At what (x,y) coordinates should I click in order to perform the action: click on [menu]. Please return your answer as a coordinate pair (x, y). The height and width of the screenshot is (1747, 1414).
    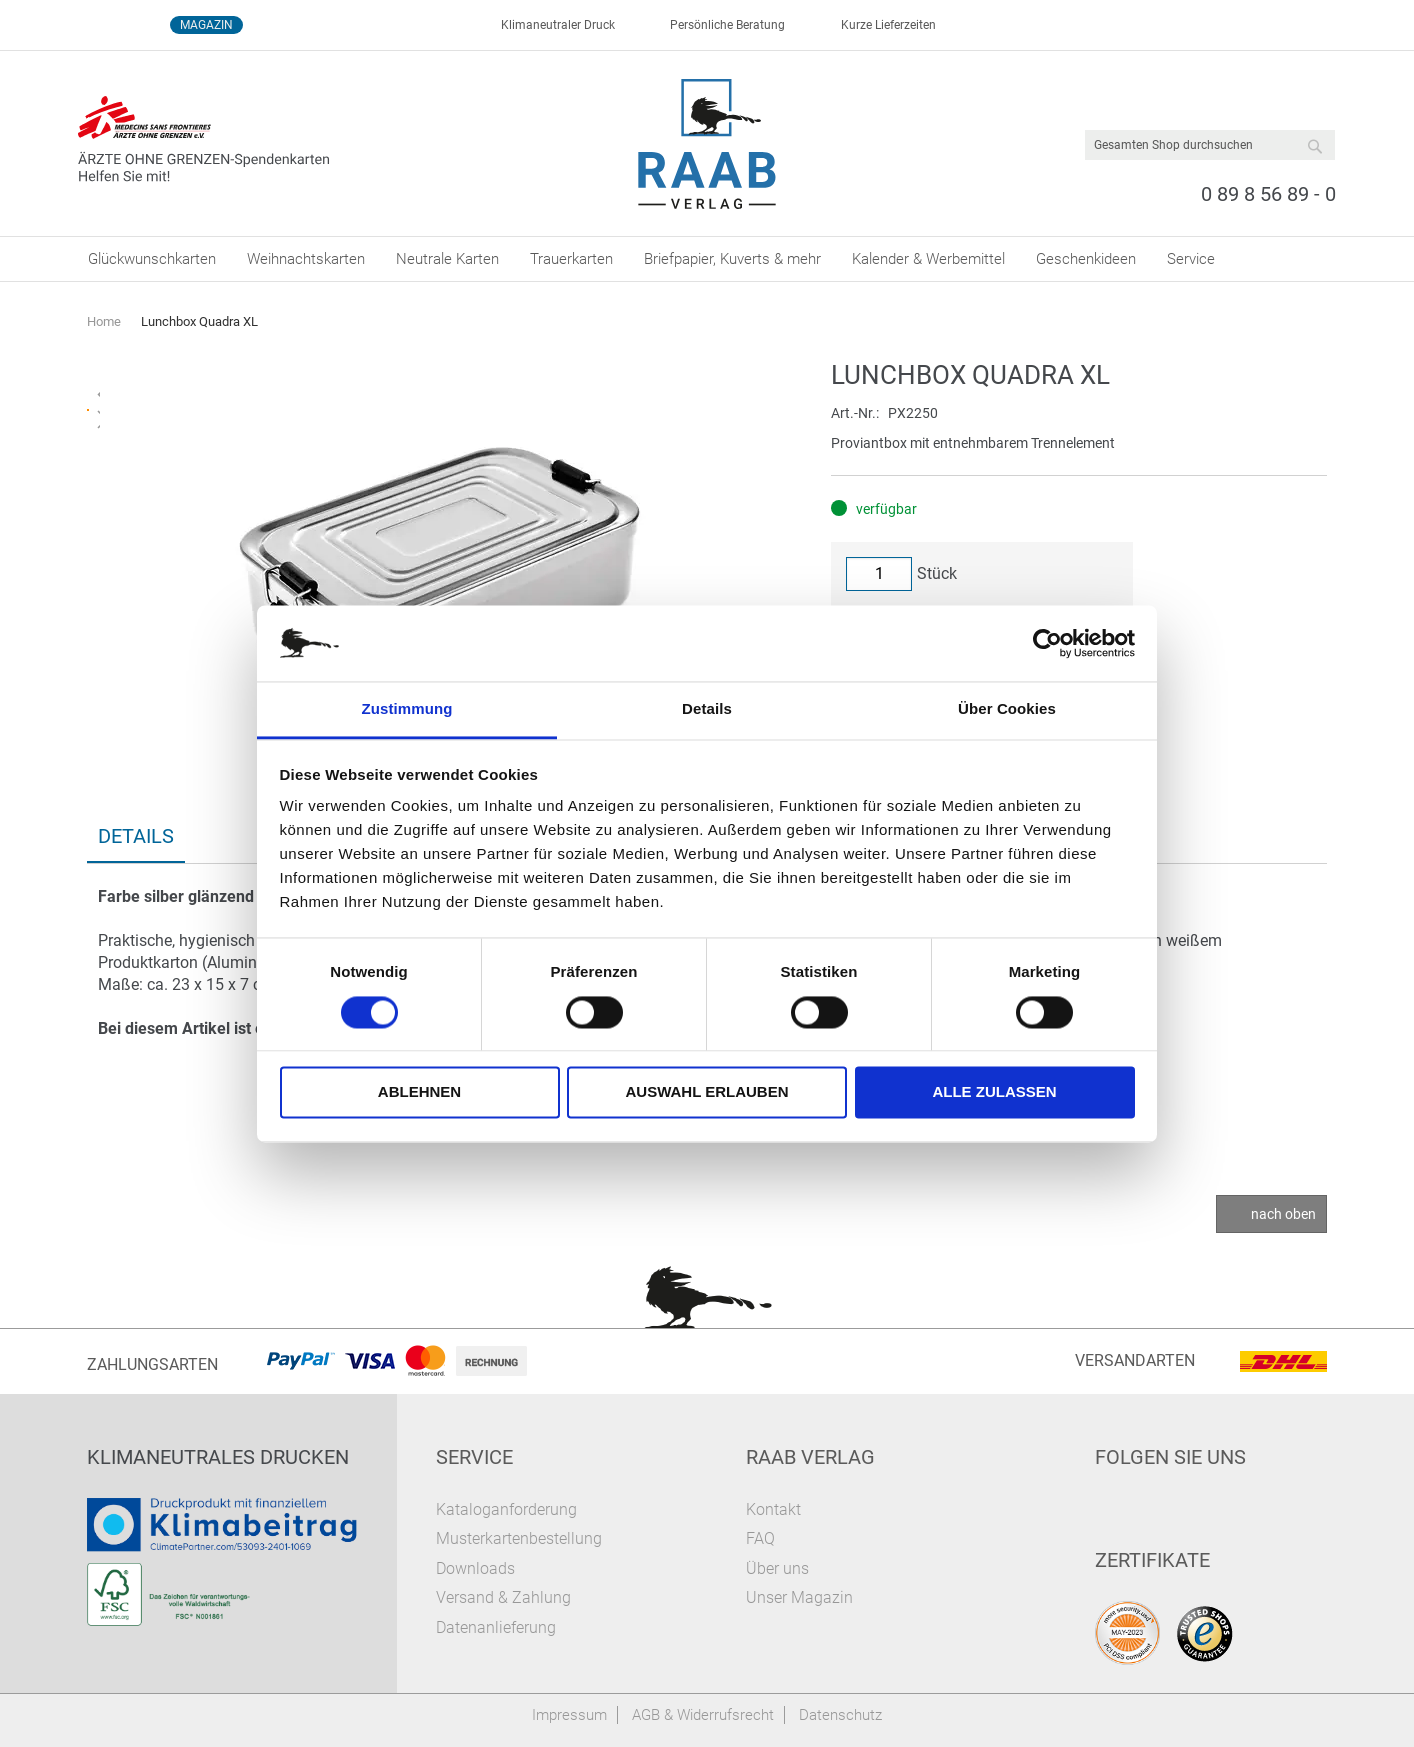
    Looking at the image, I should click on (707, 259).